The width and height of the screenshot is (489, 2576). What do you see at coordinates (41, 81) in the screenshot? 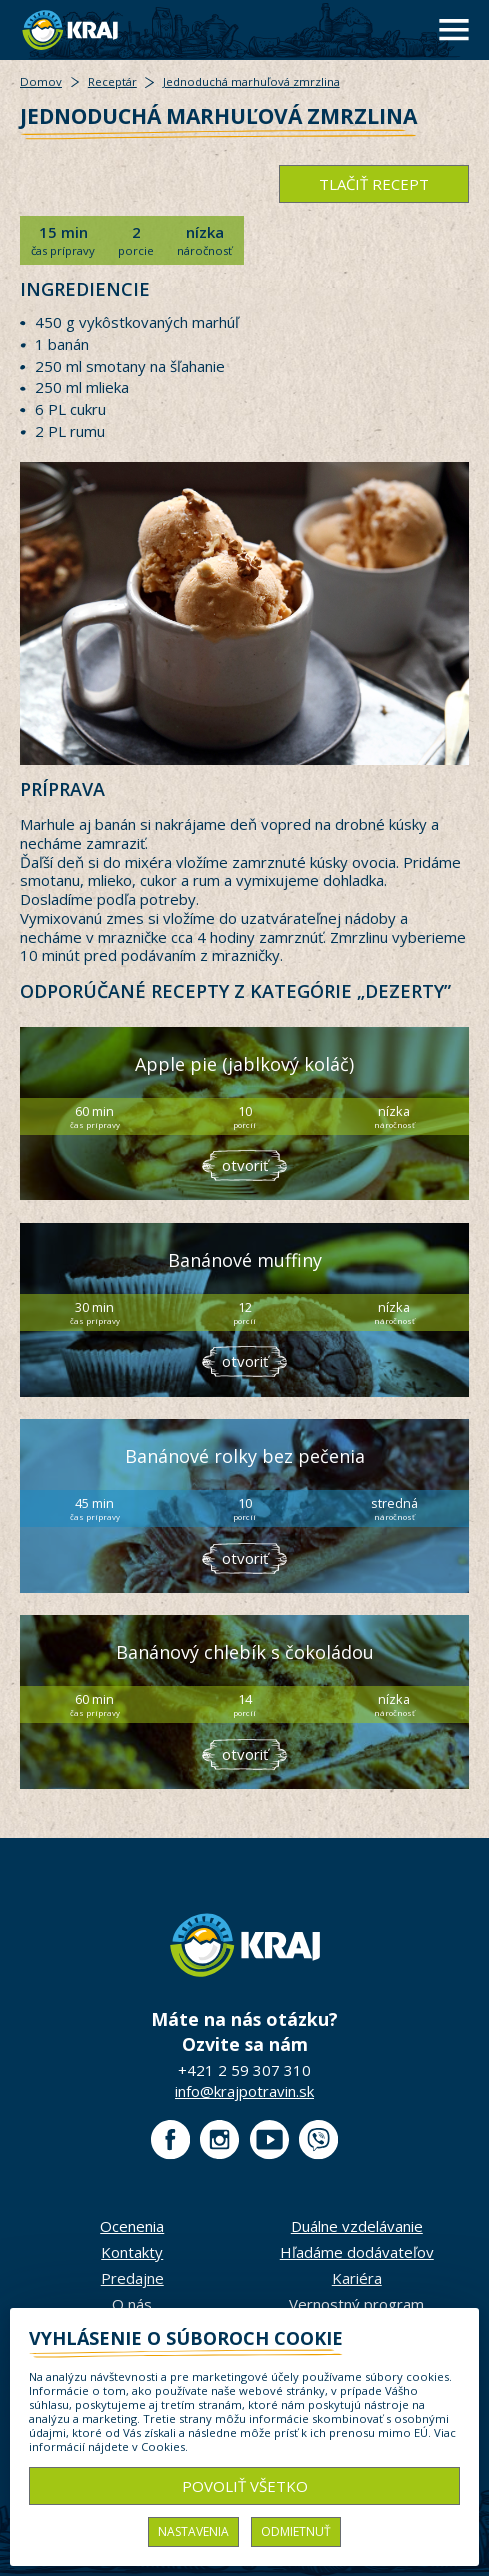
I see `Domov` at bounding box center [41, 81].